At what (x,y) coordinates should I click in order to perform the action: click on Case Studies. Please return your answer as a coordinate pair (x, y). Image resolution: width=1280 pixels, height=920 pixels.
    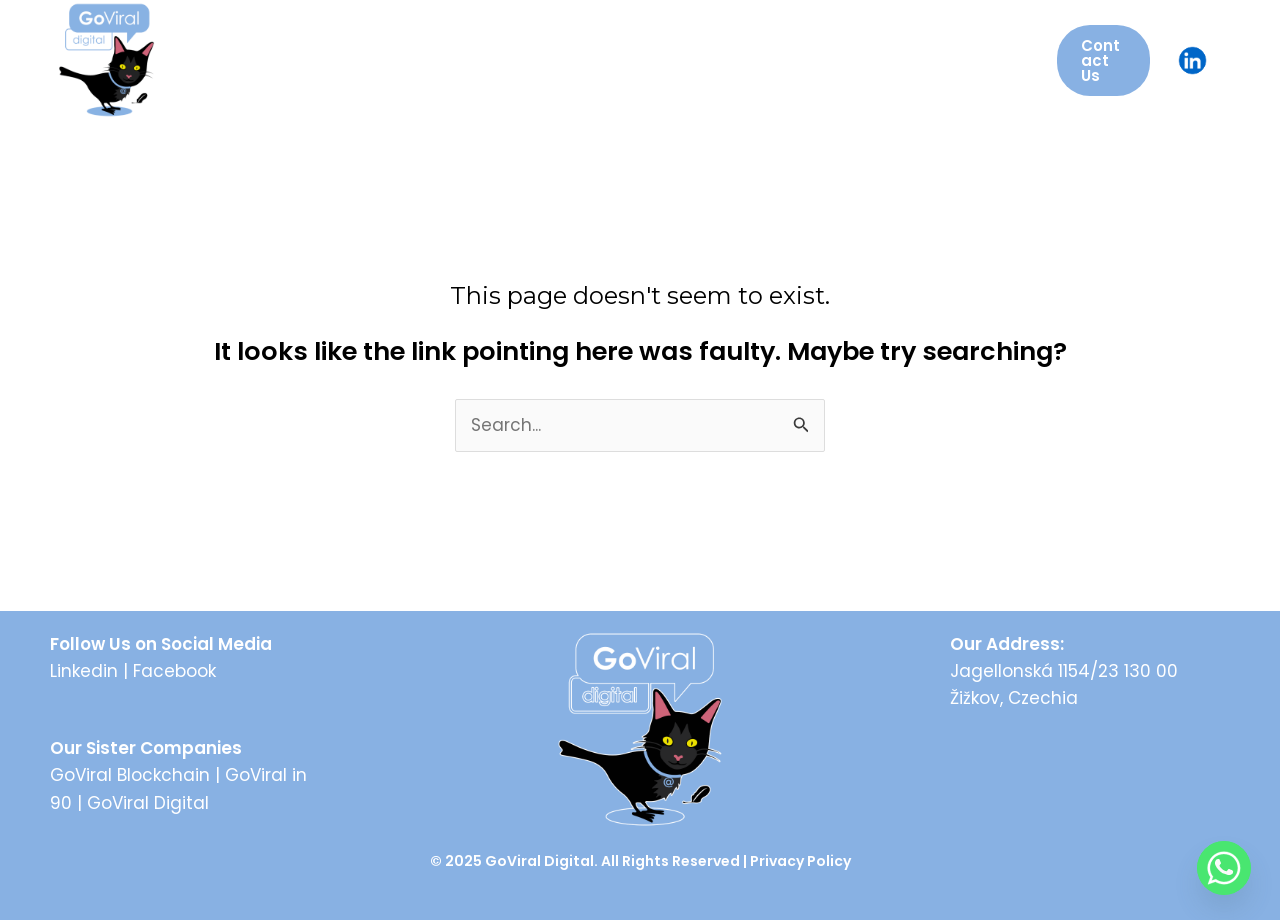
    Looking at the image, I should click on (936, 60).